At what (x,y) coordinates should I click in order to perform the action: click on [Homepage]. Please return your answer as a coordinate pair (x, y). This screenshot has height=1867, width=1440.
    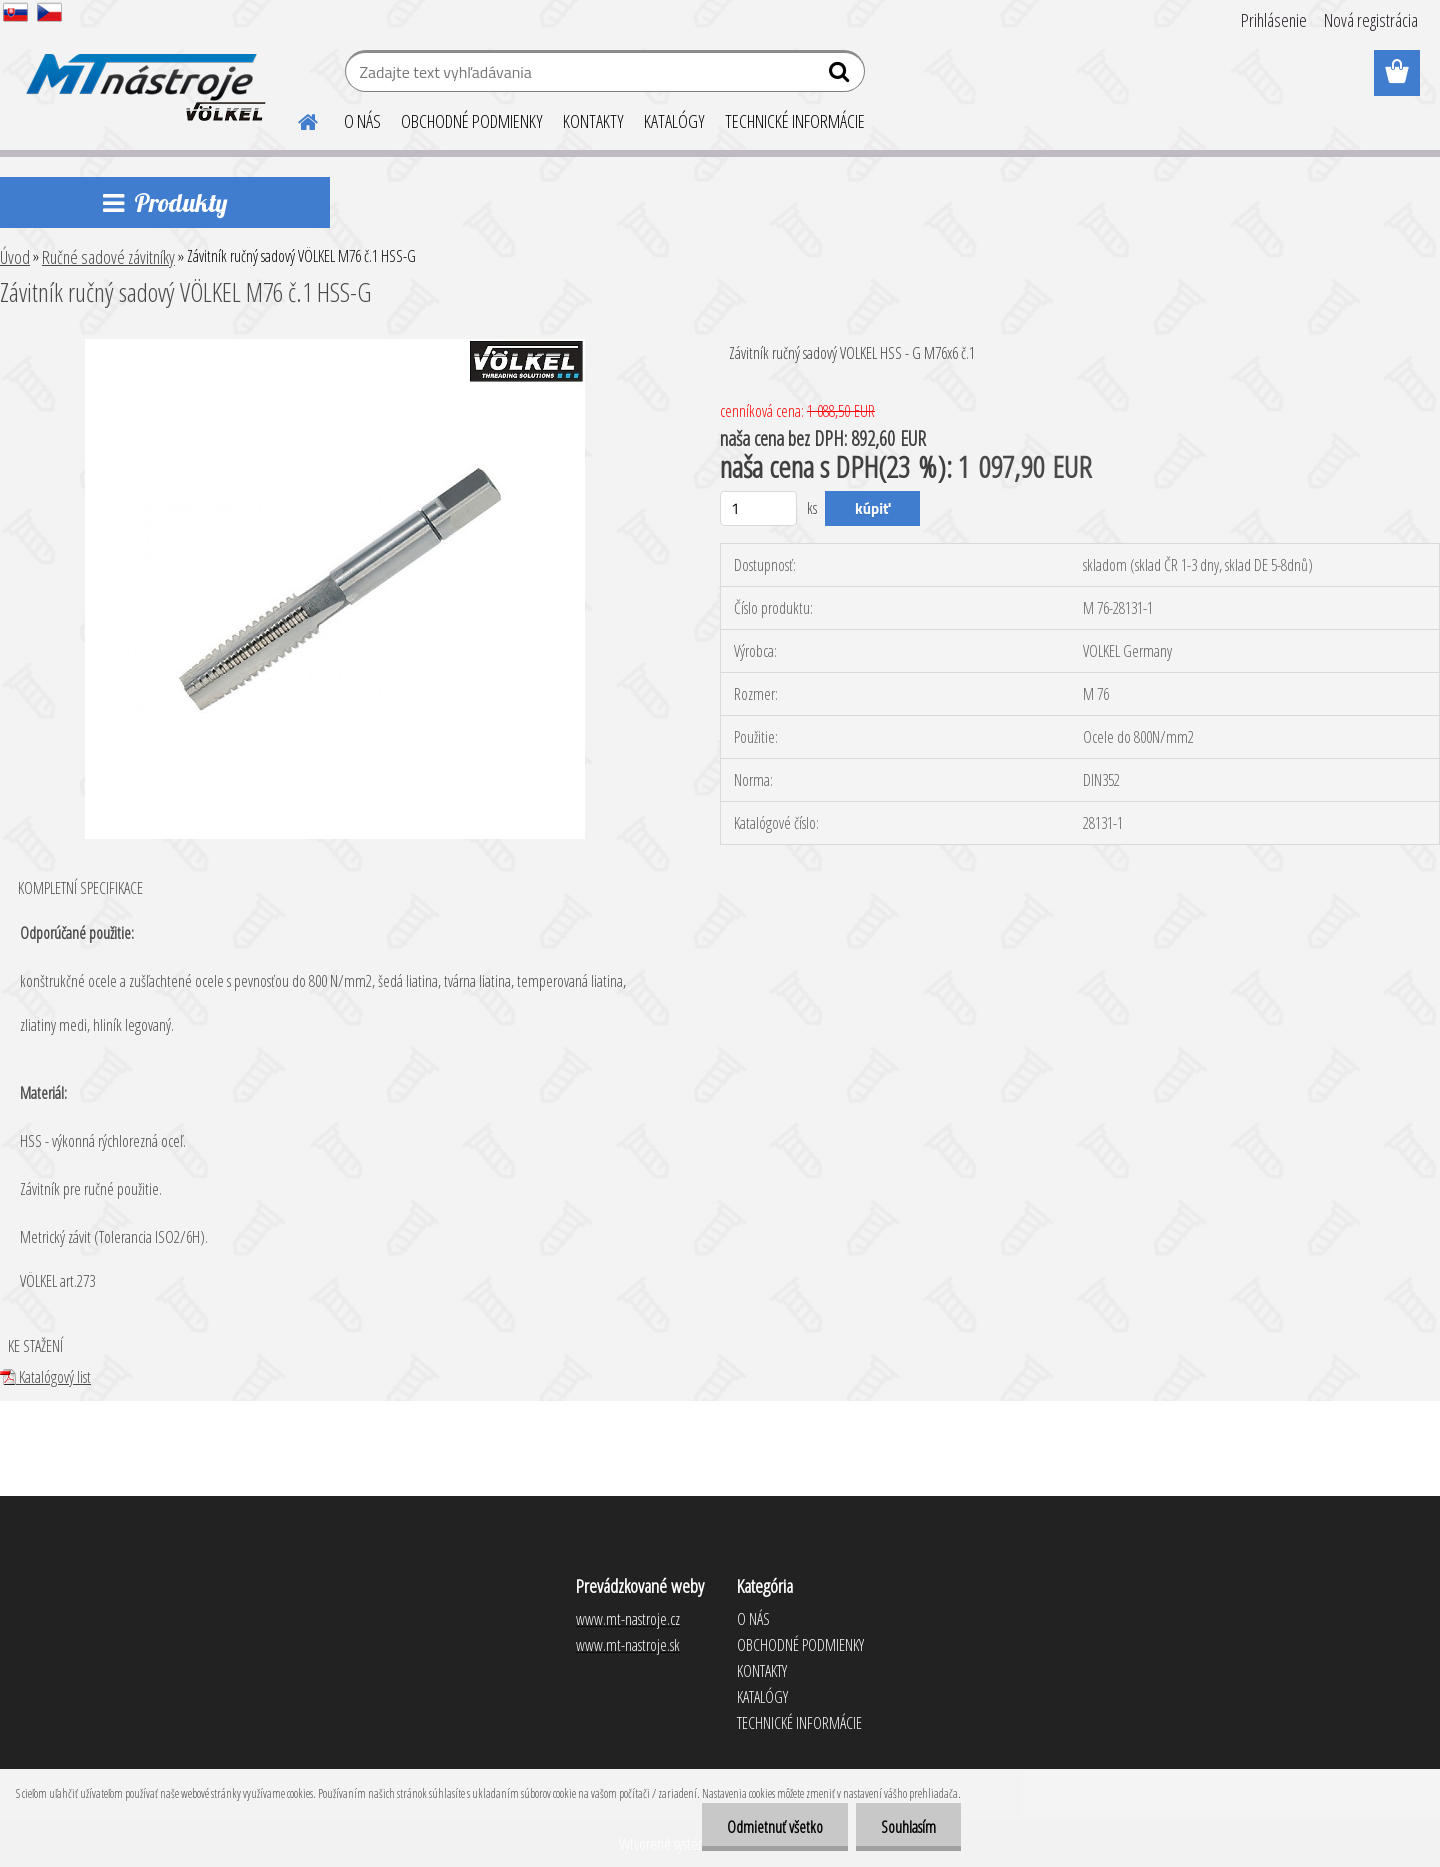
    Looking at the image, I should click on (296, 119).